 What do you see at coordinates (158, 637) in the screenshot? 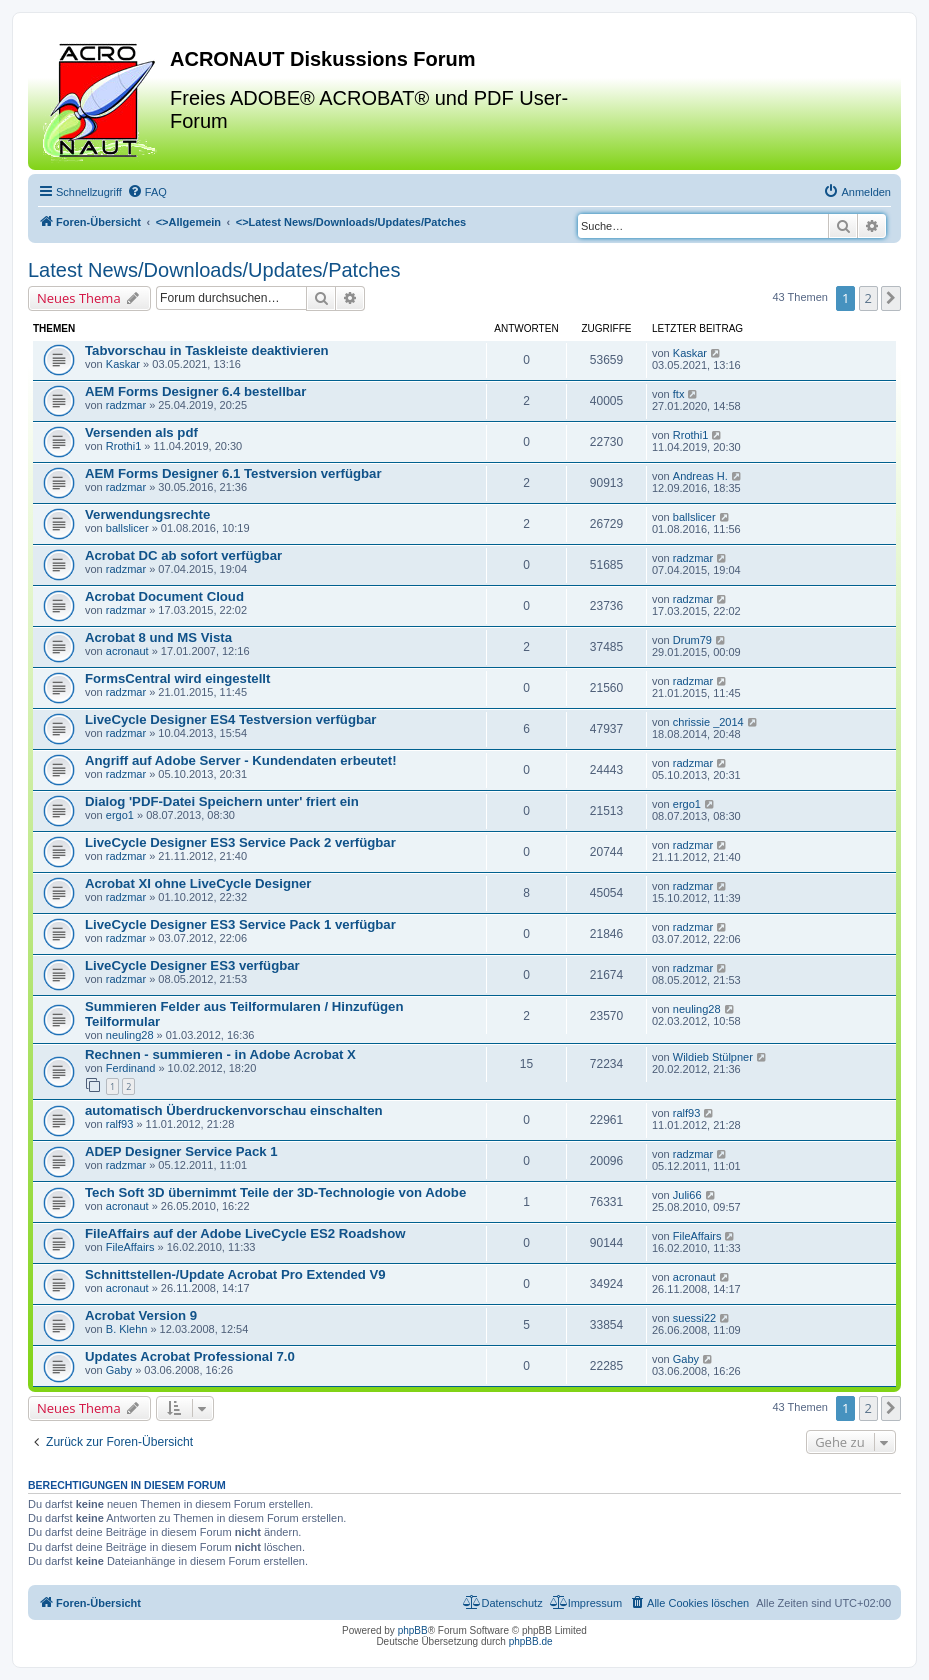
I see `Acrobat 8 und MS Vista` at bounding box center [158, 637].